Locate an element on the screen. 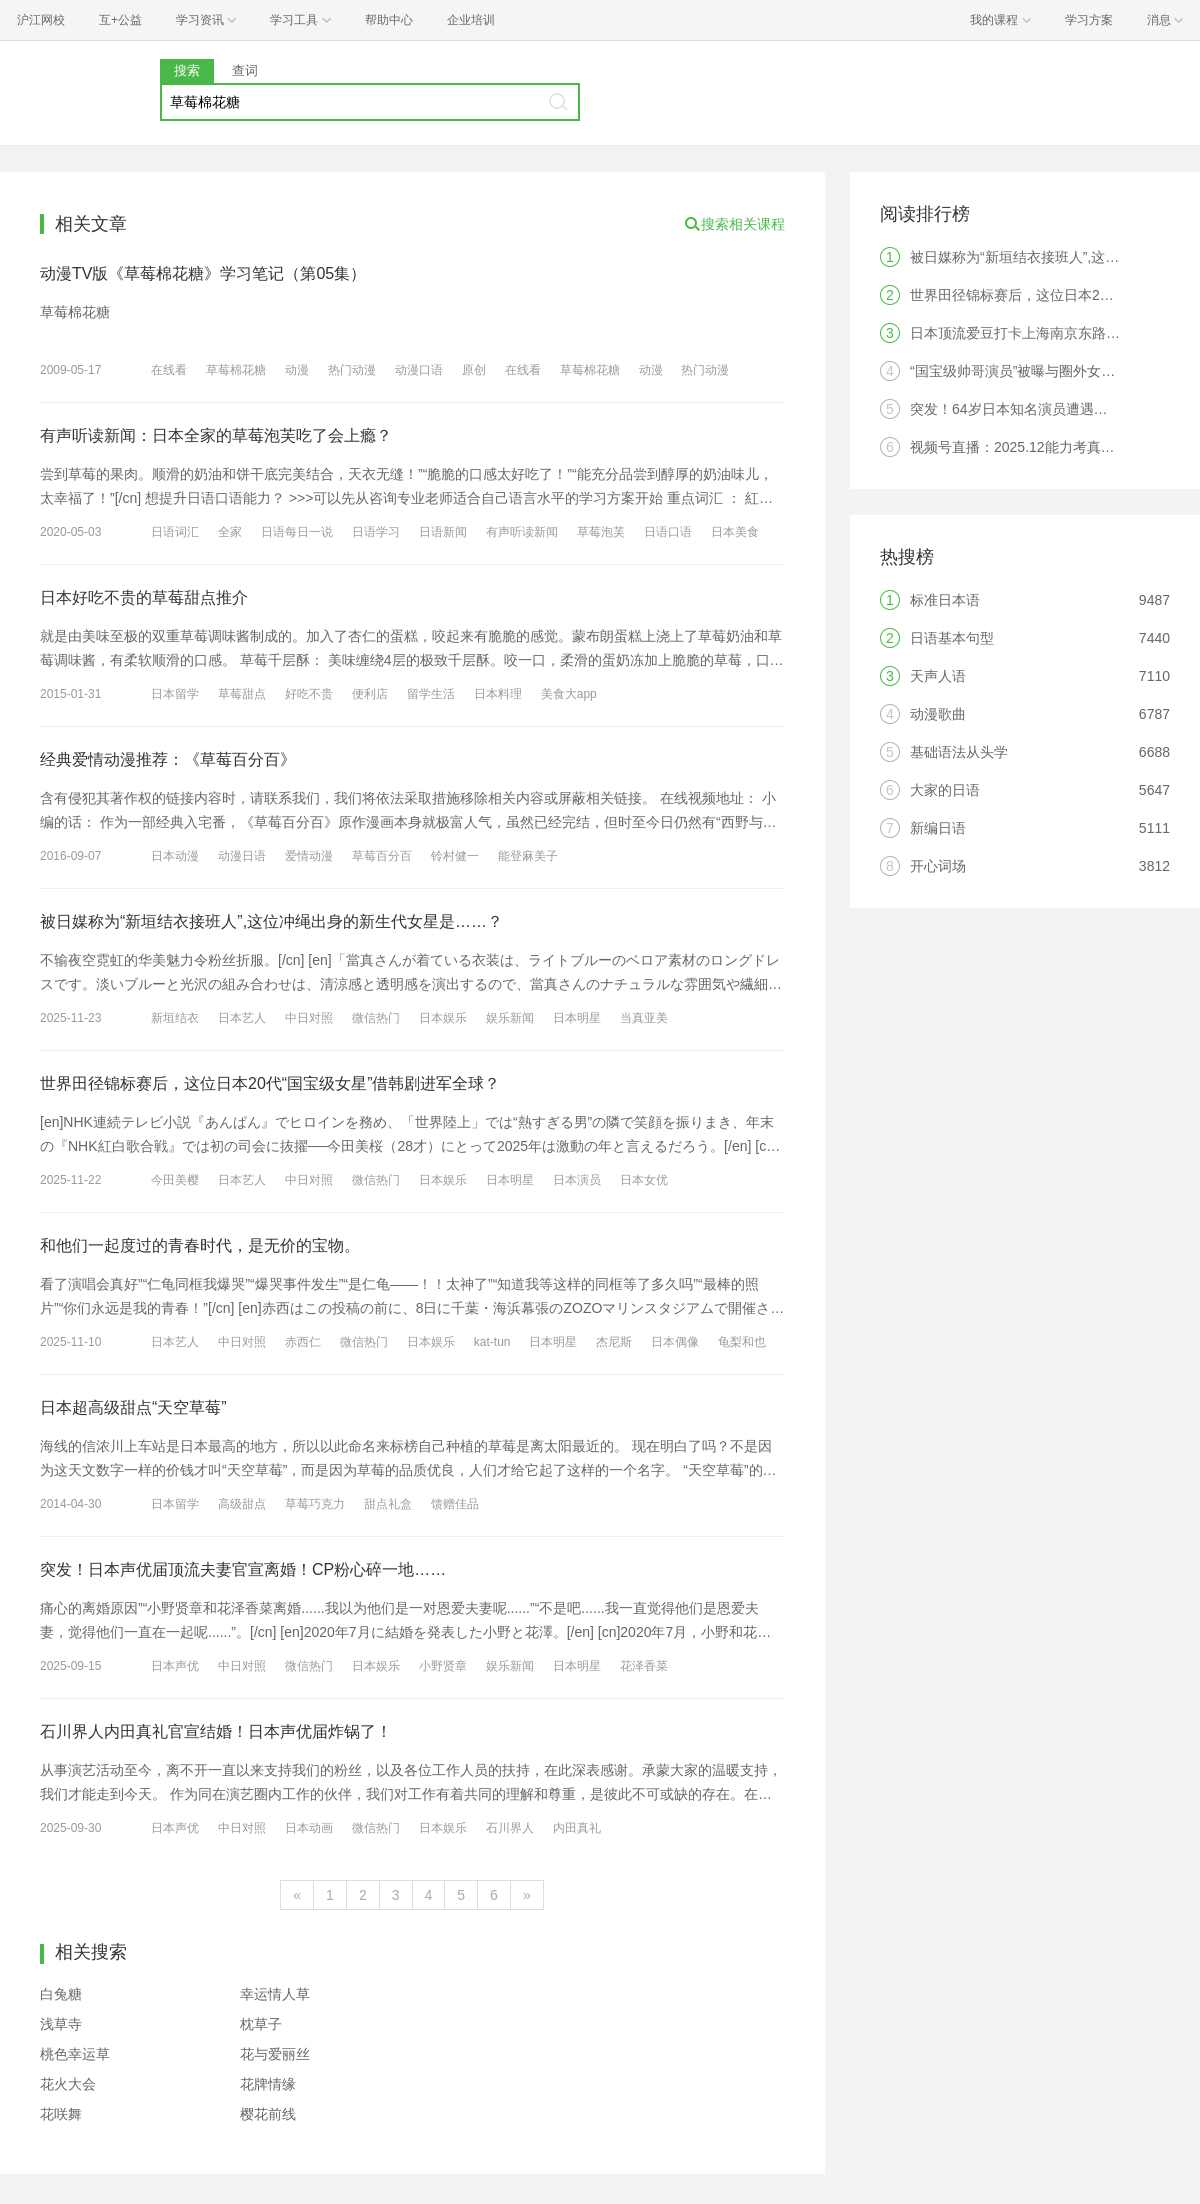  开心词场 is located at coordinates (938, 866).